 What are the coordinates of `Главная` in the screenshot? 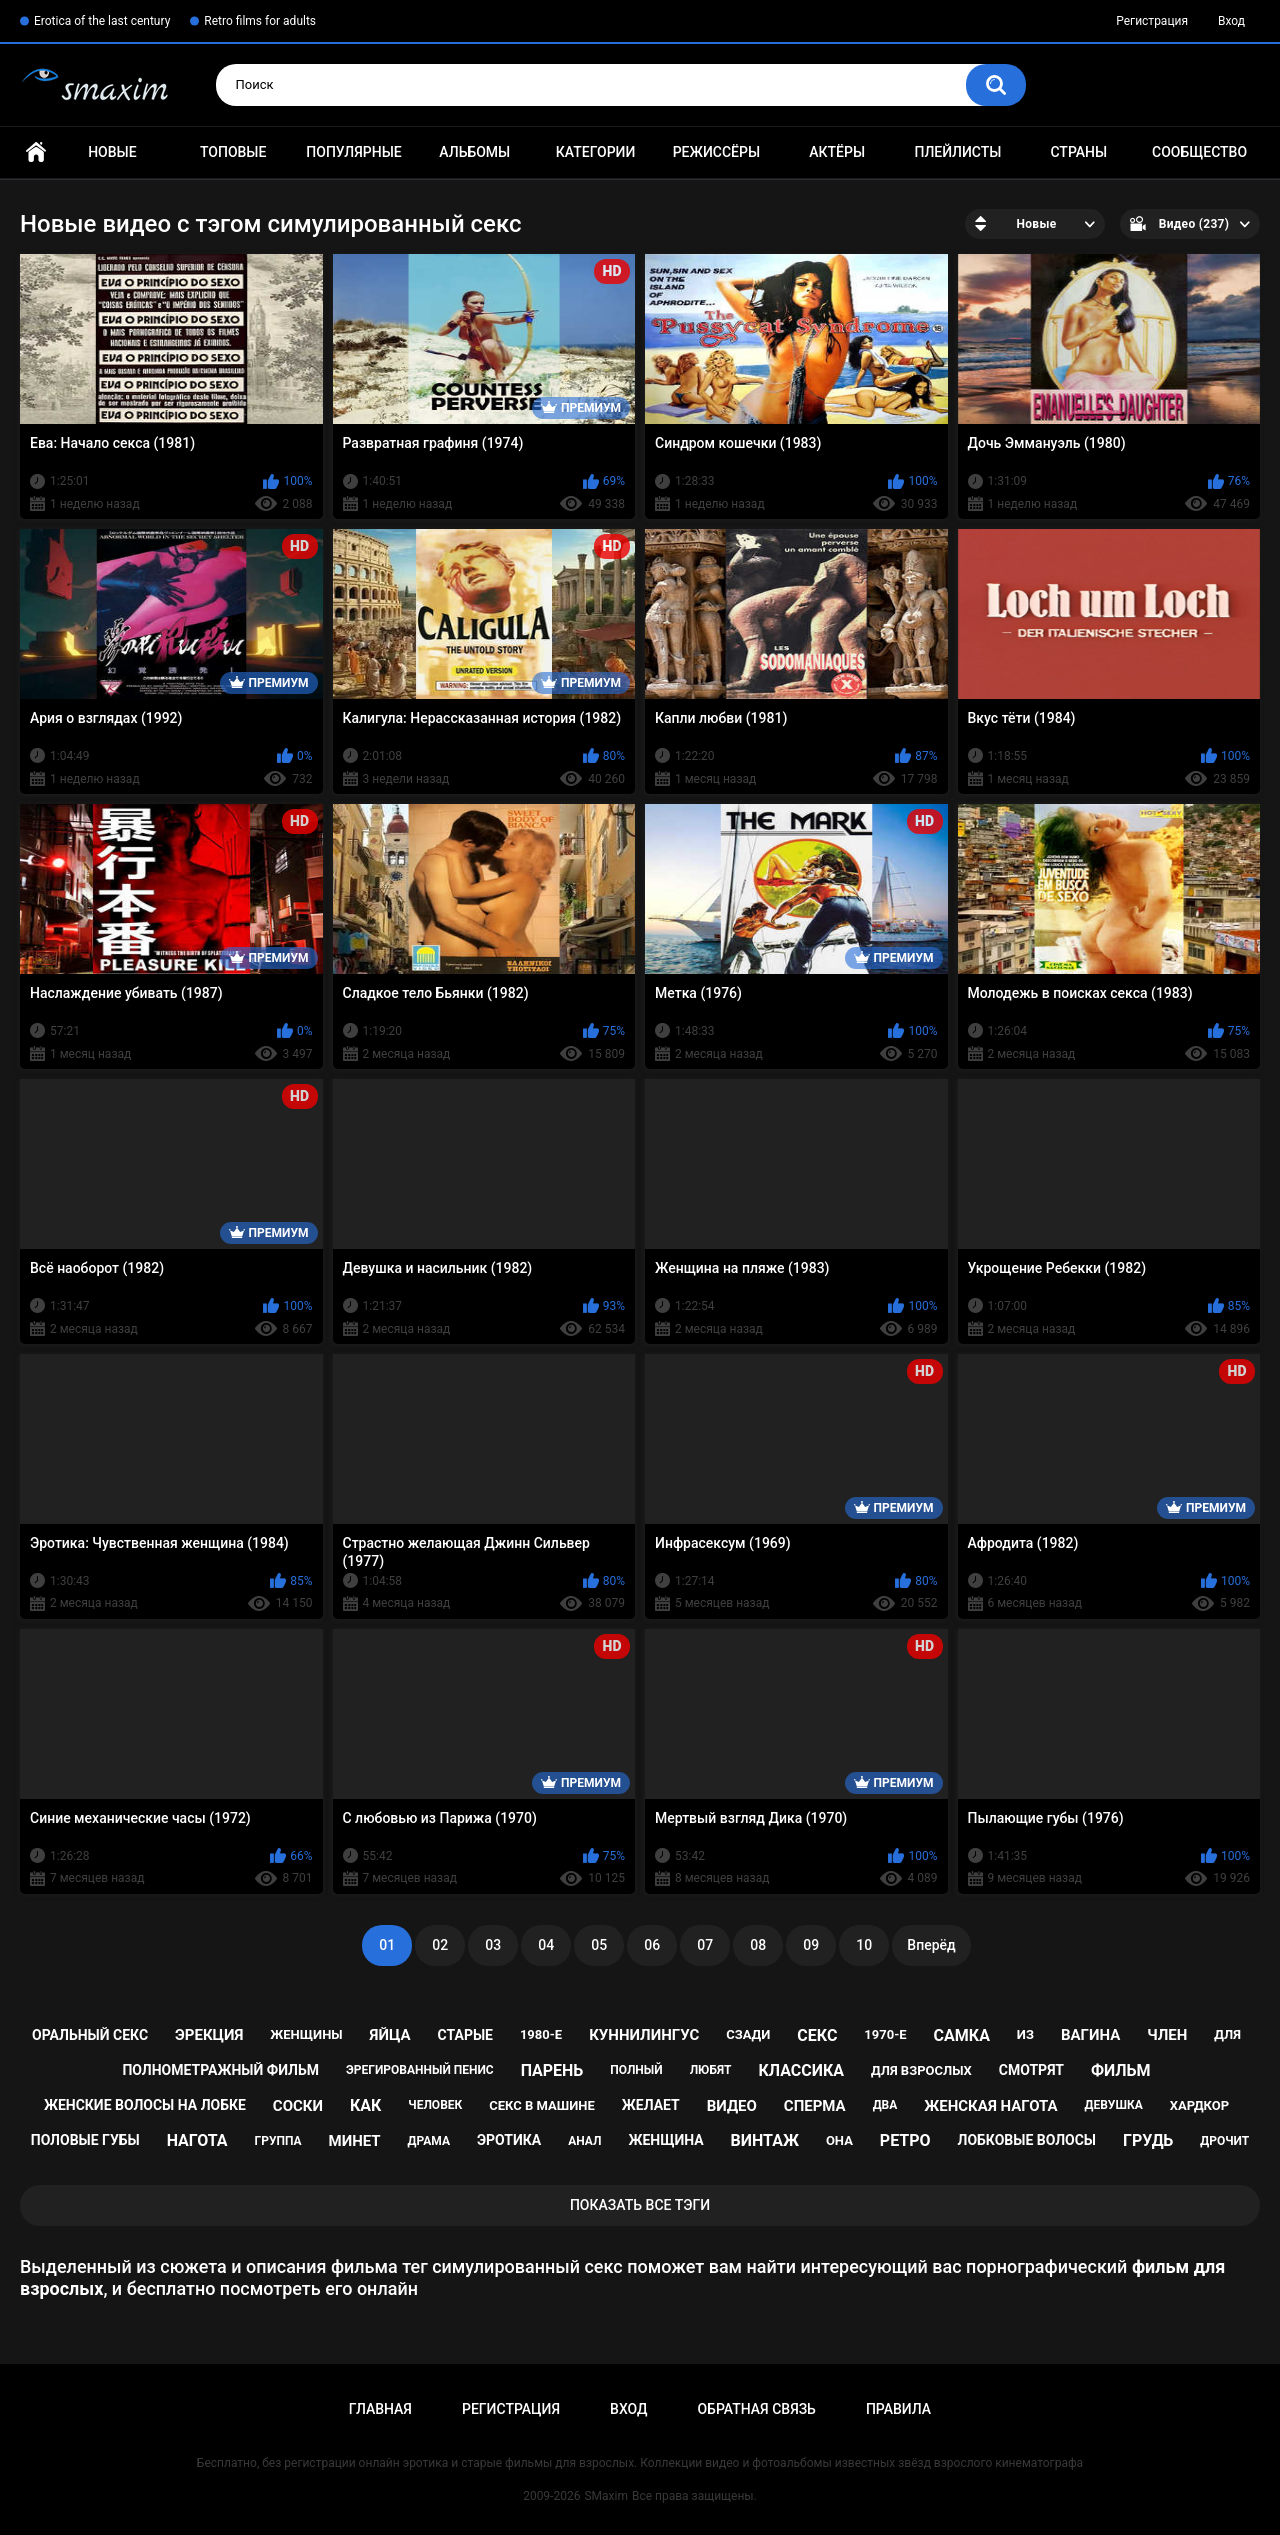 It's located at (36, 152).